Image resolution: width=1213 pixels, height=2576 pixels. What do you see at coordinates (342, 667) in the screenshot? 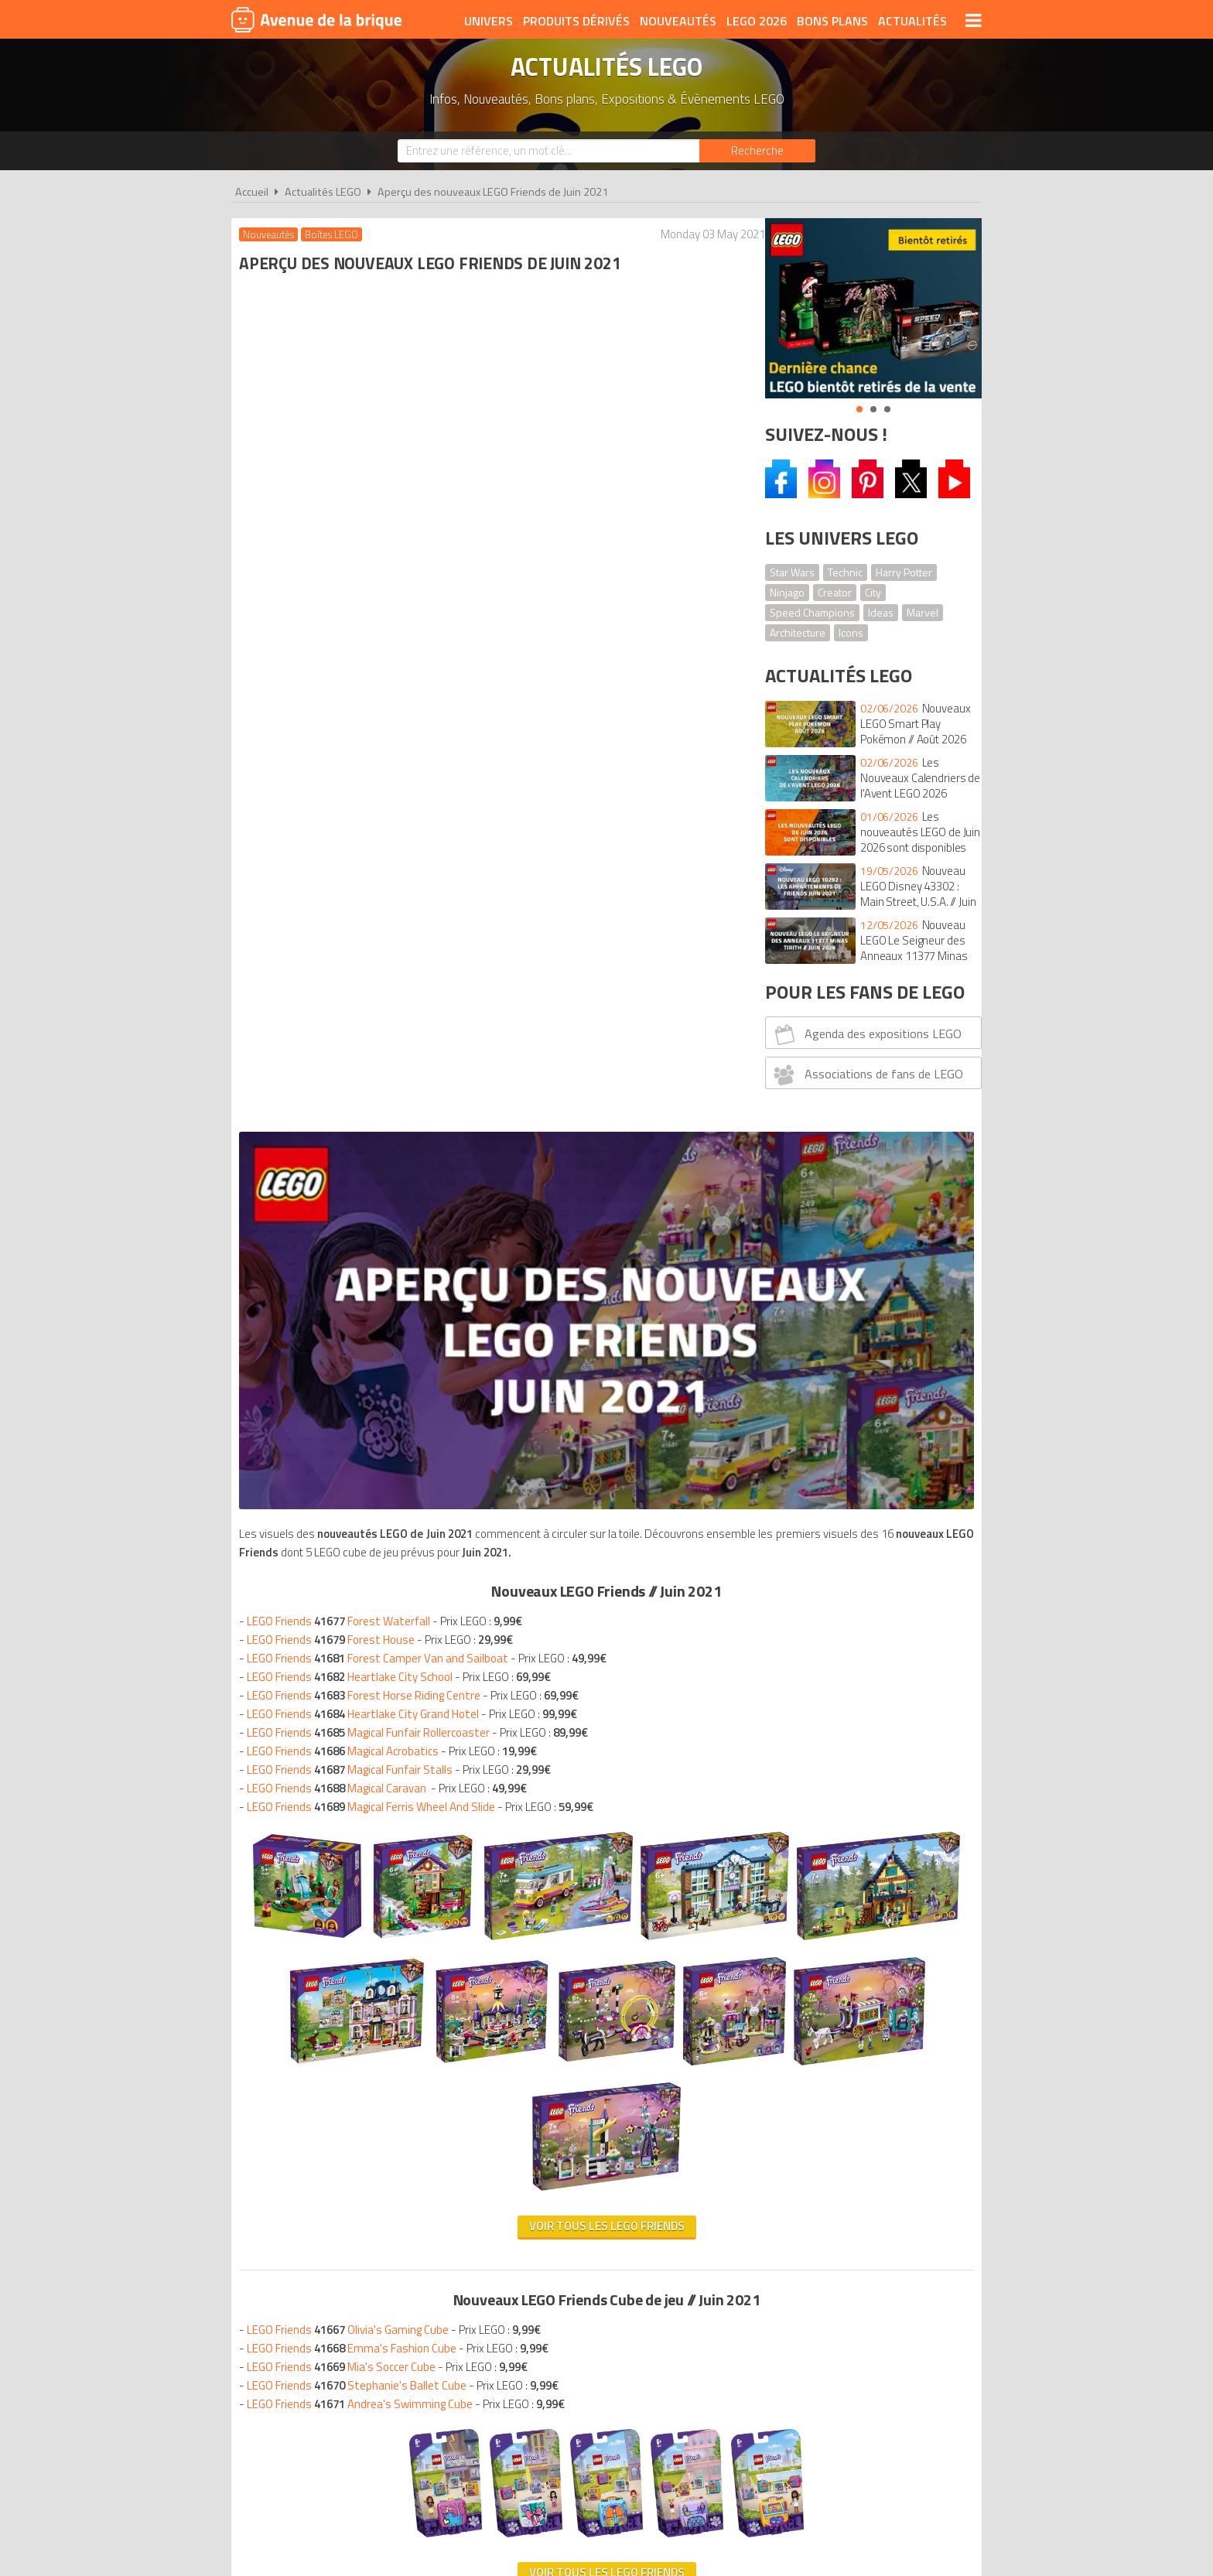
I see `LEGO Friends Forest Waterfall` at bounding box center [342, 667].